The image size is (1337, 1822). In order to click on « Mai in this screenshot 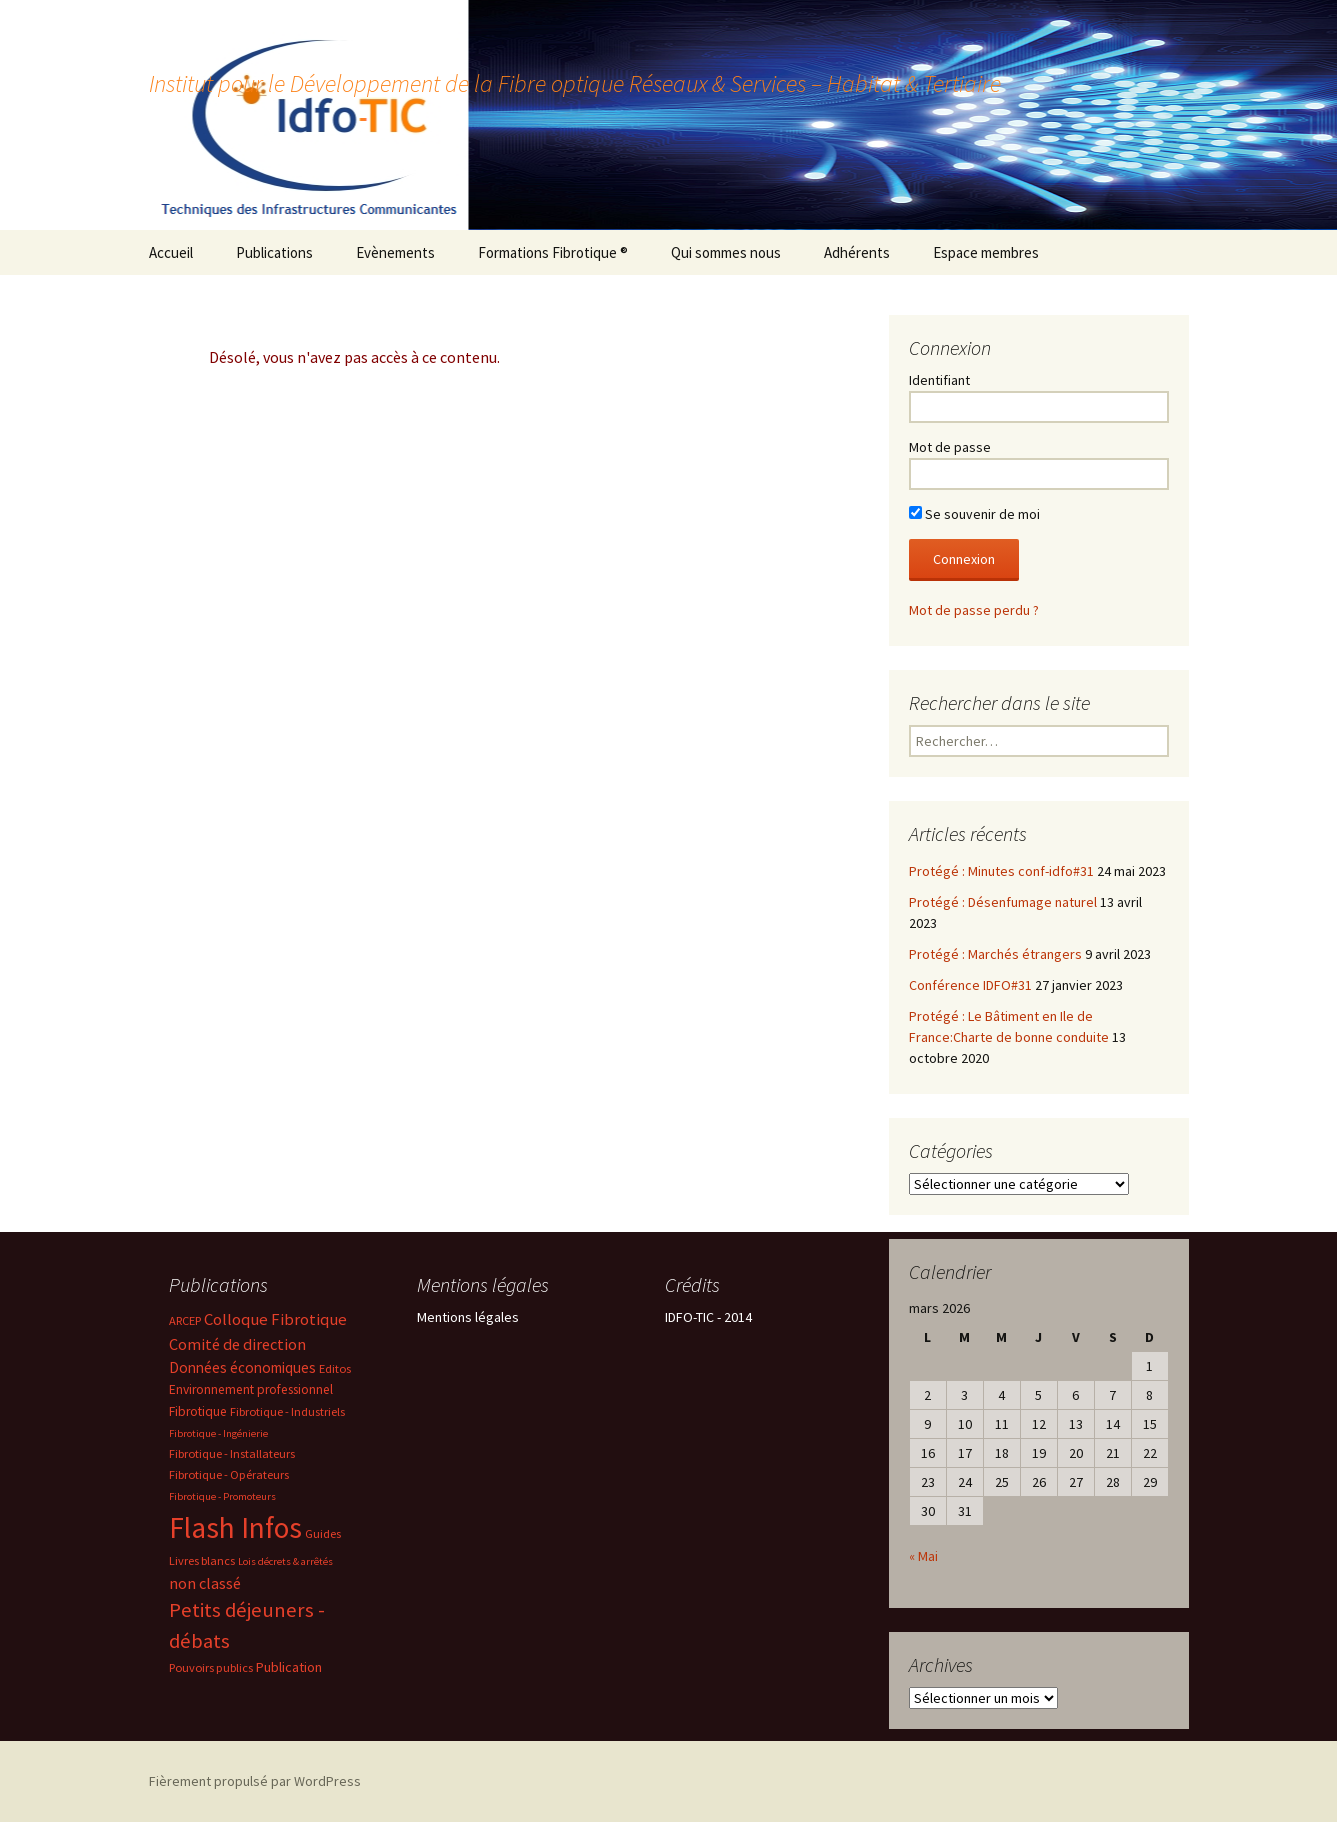, I will do `click(923, 1556)`.